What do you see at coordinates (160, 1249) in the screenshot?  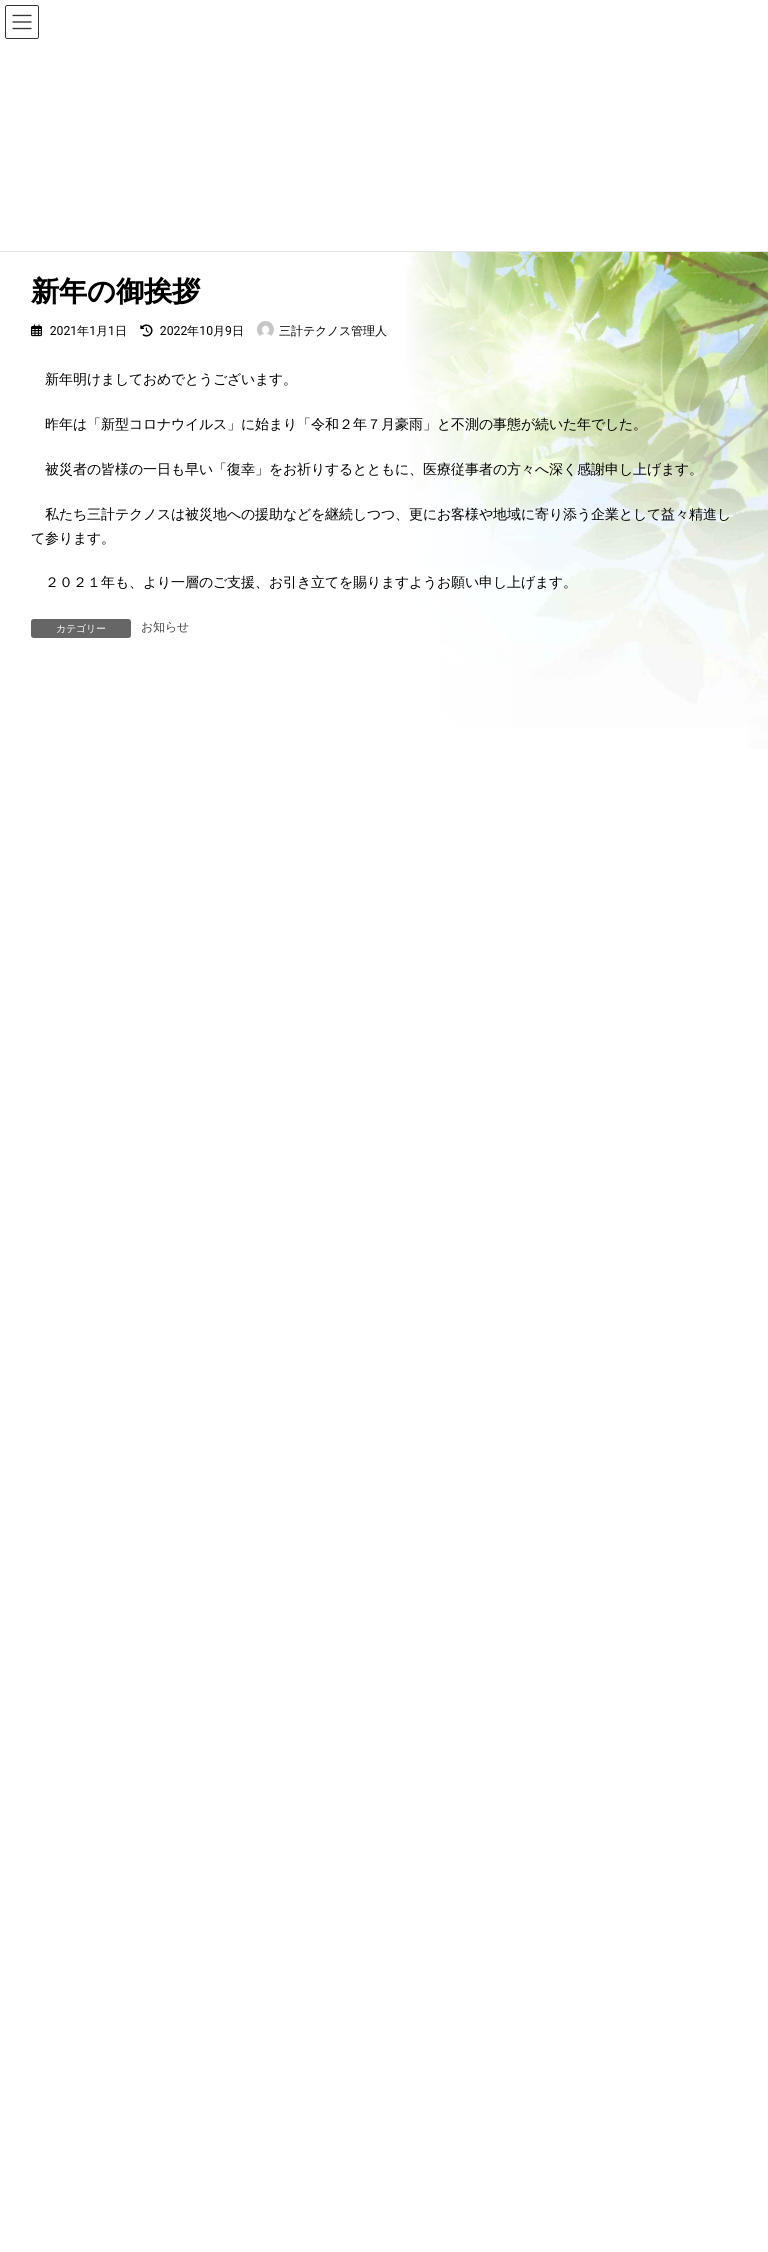 I see `ホームページをリニューアルしました` at bounding box center [160, 1249].